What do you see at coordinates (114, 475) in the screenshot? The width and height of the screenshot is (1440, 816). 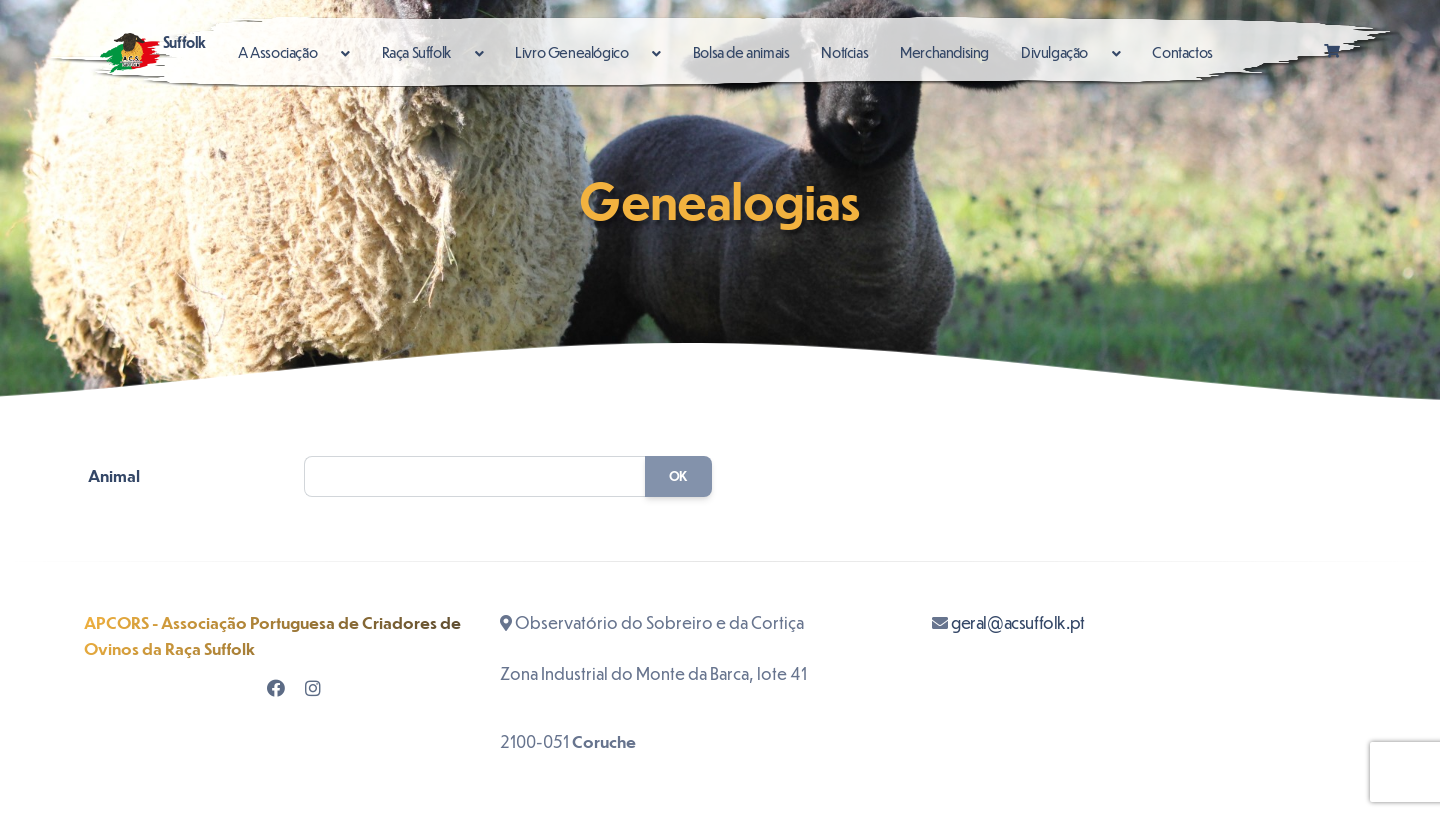 I see `Animal` at bounding box center [114, 475].